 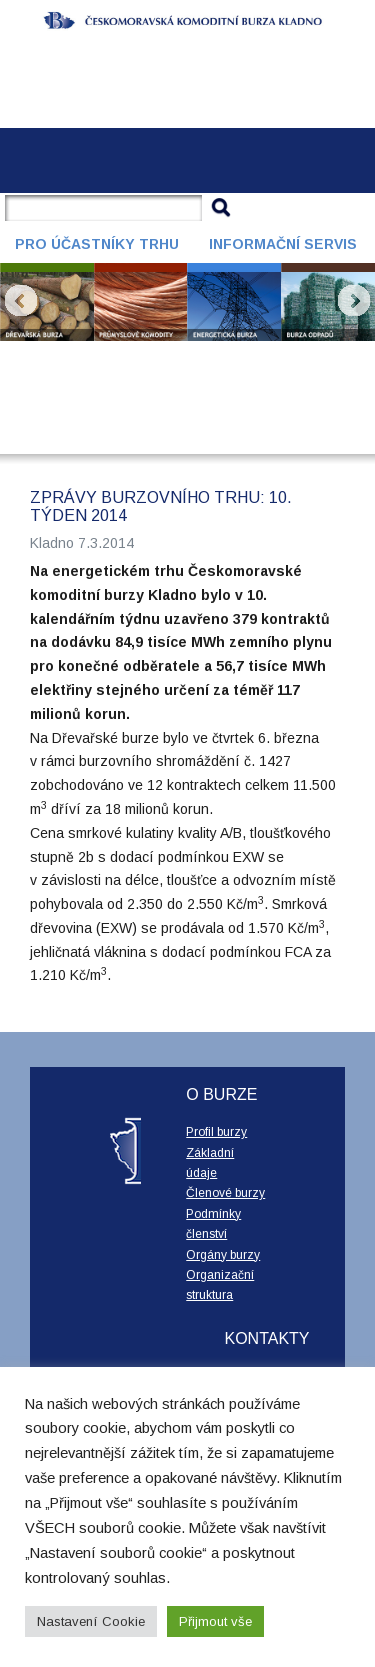 I want to click on Orgány burzy, so click(x=223, y=1255).